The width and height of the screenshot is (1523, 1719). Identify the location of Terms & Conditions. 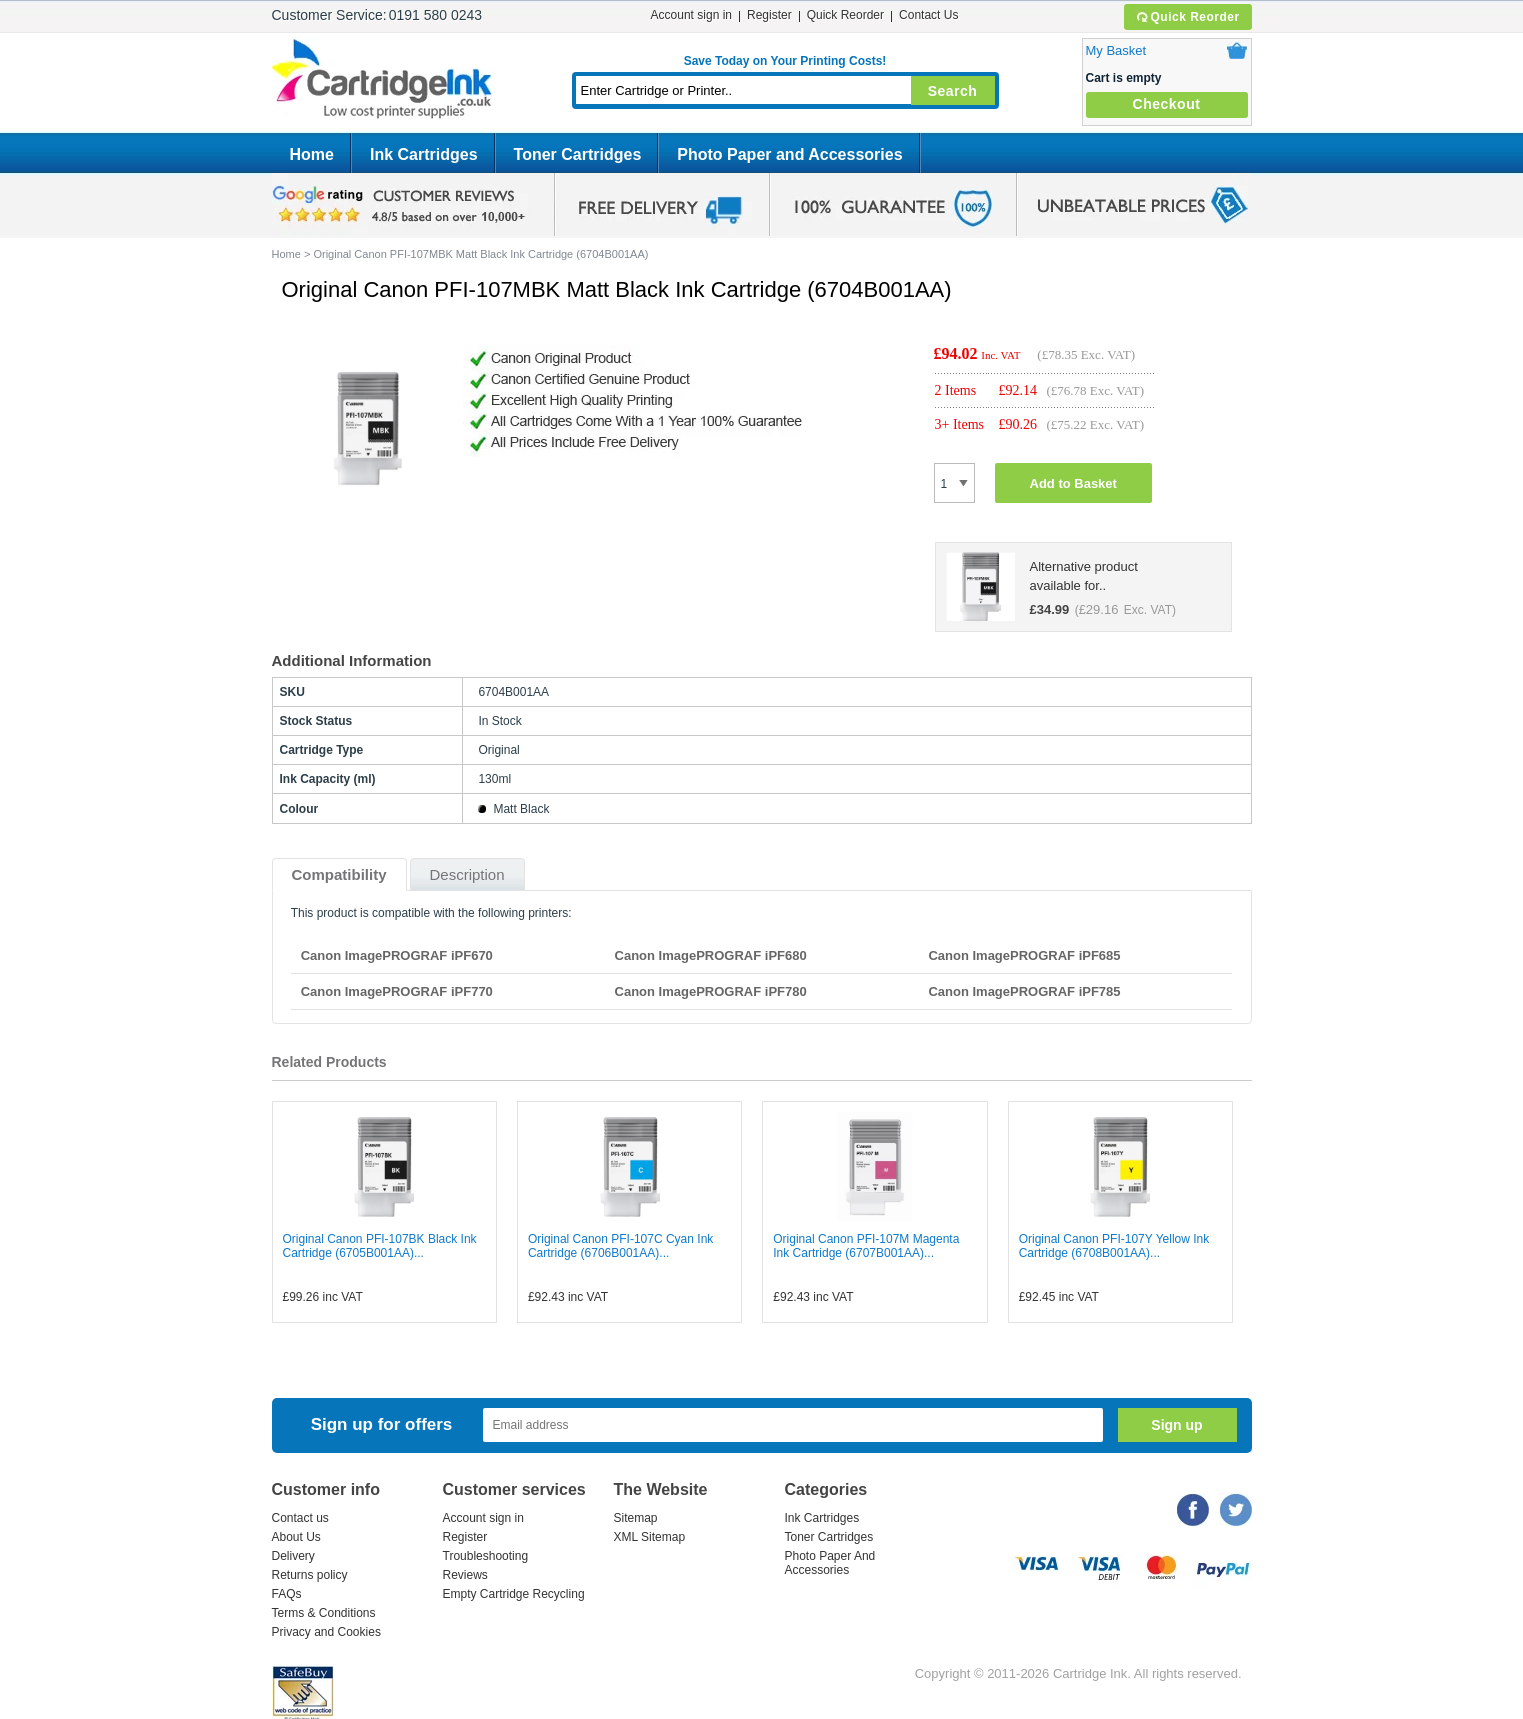
(324, 1613).